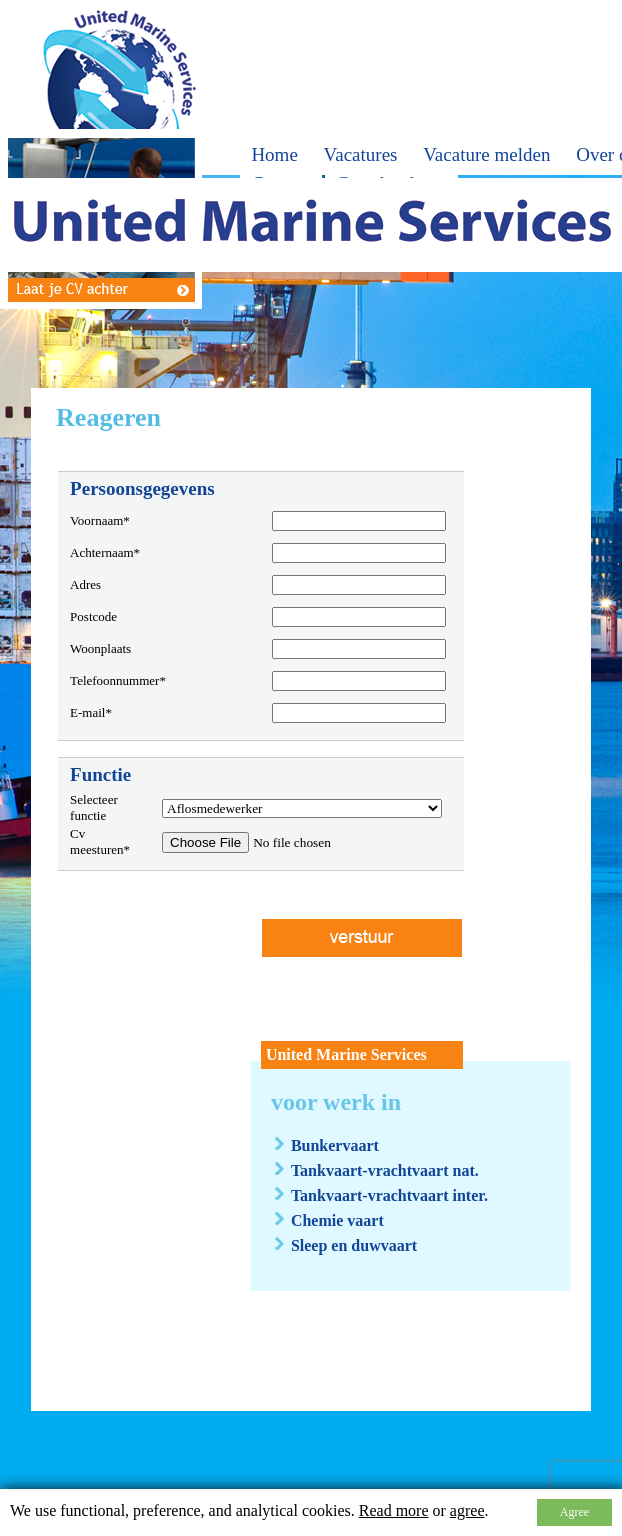 The height and width of the screenshot is (1536, 622). Describe the element at coordinates (467, 1510) in the screenshot. I see `agree` at that location.